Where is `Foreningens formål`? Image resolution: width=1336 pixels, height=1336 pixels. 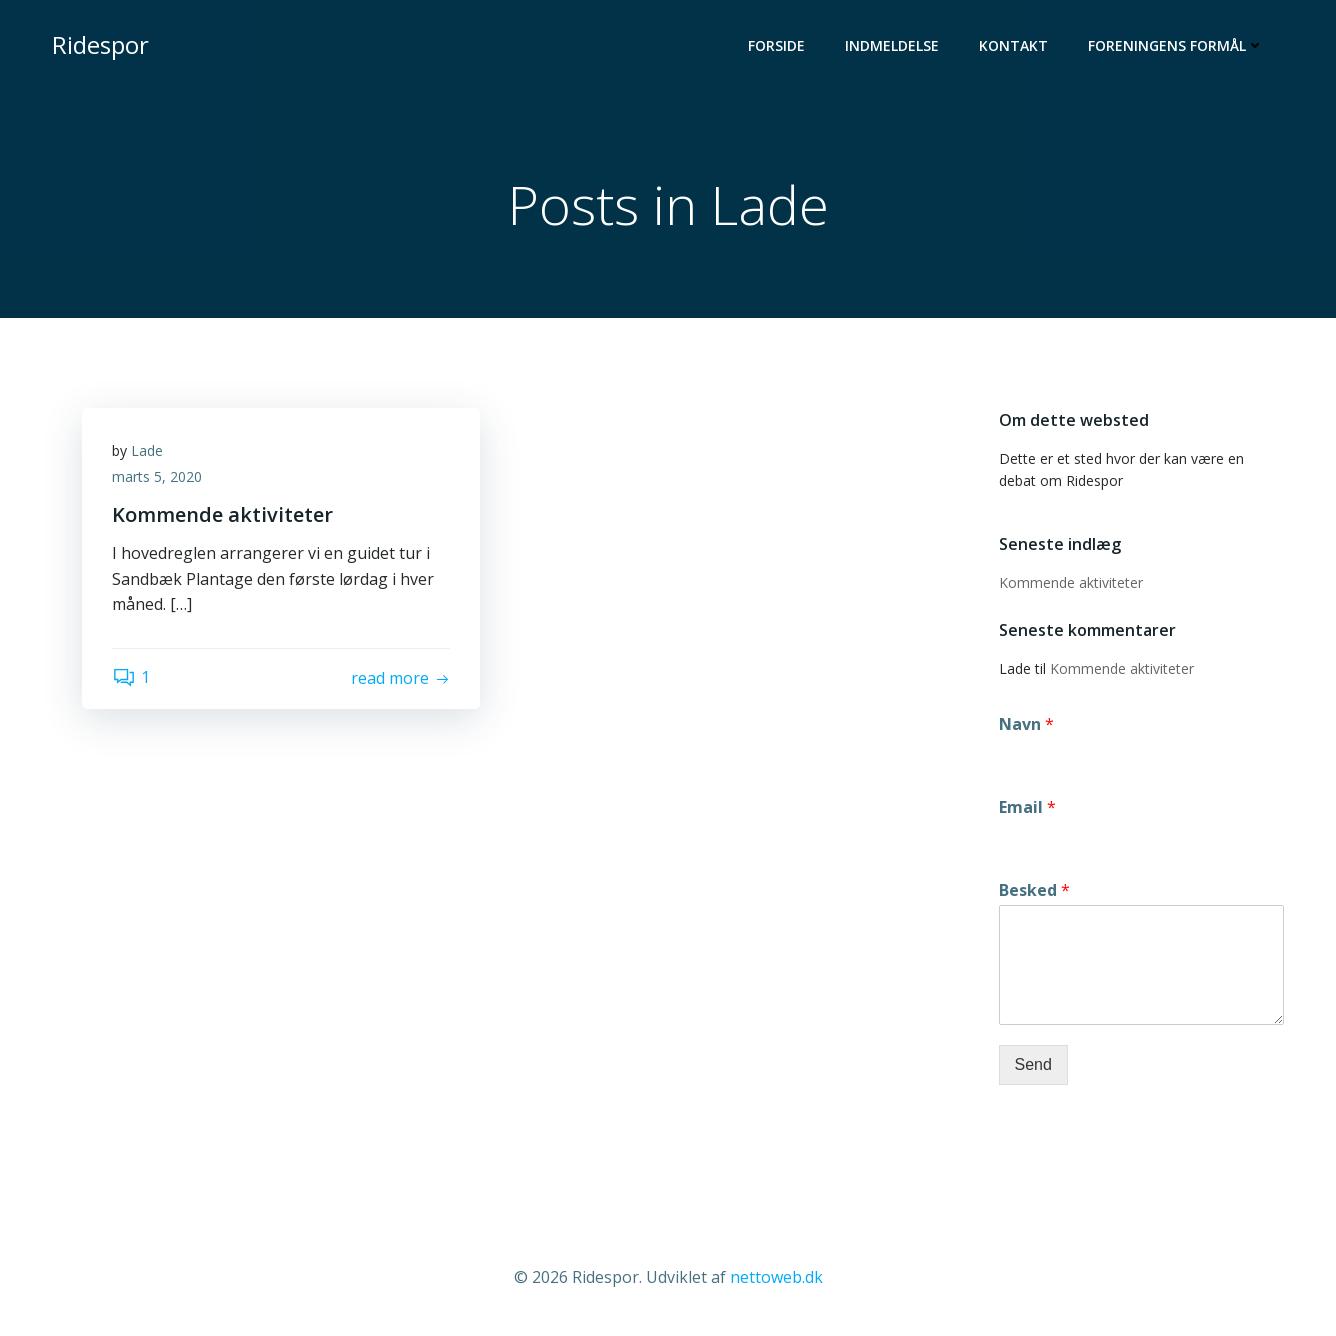 Foreningens formål is located at coordinates (1176, 45).